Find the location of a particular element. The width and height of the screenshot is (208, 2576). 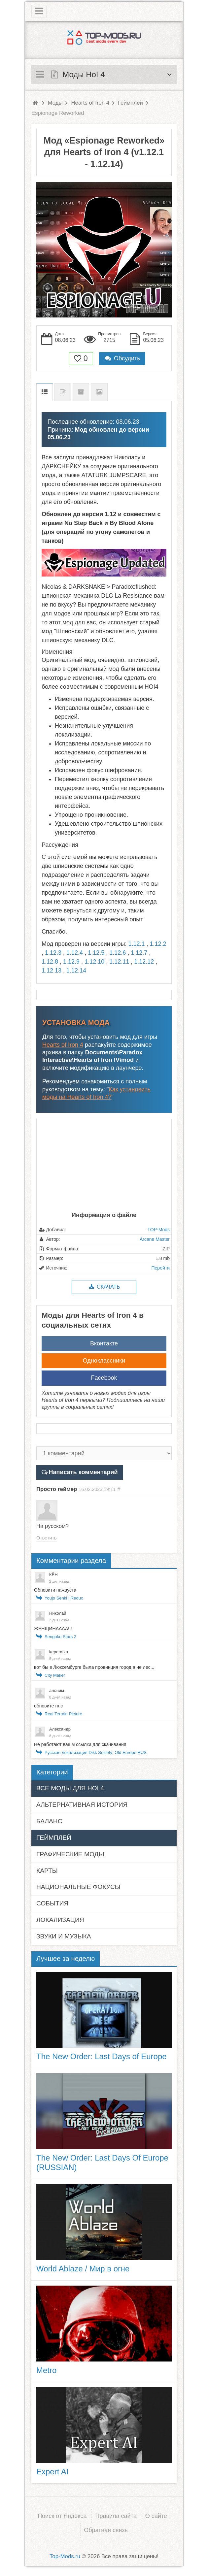

Arcane Master is located at coordinates (155, 1239).